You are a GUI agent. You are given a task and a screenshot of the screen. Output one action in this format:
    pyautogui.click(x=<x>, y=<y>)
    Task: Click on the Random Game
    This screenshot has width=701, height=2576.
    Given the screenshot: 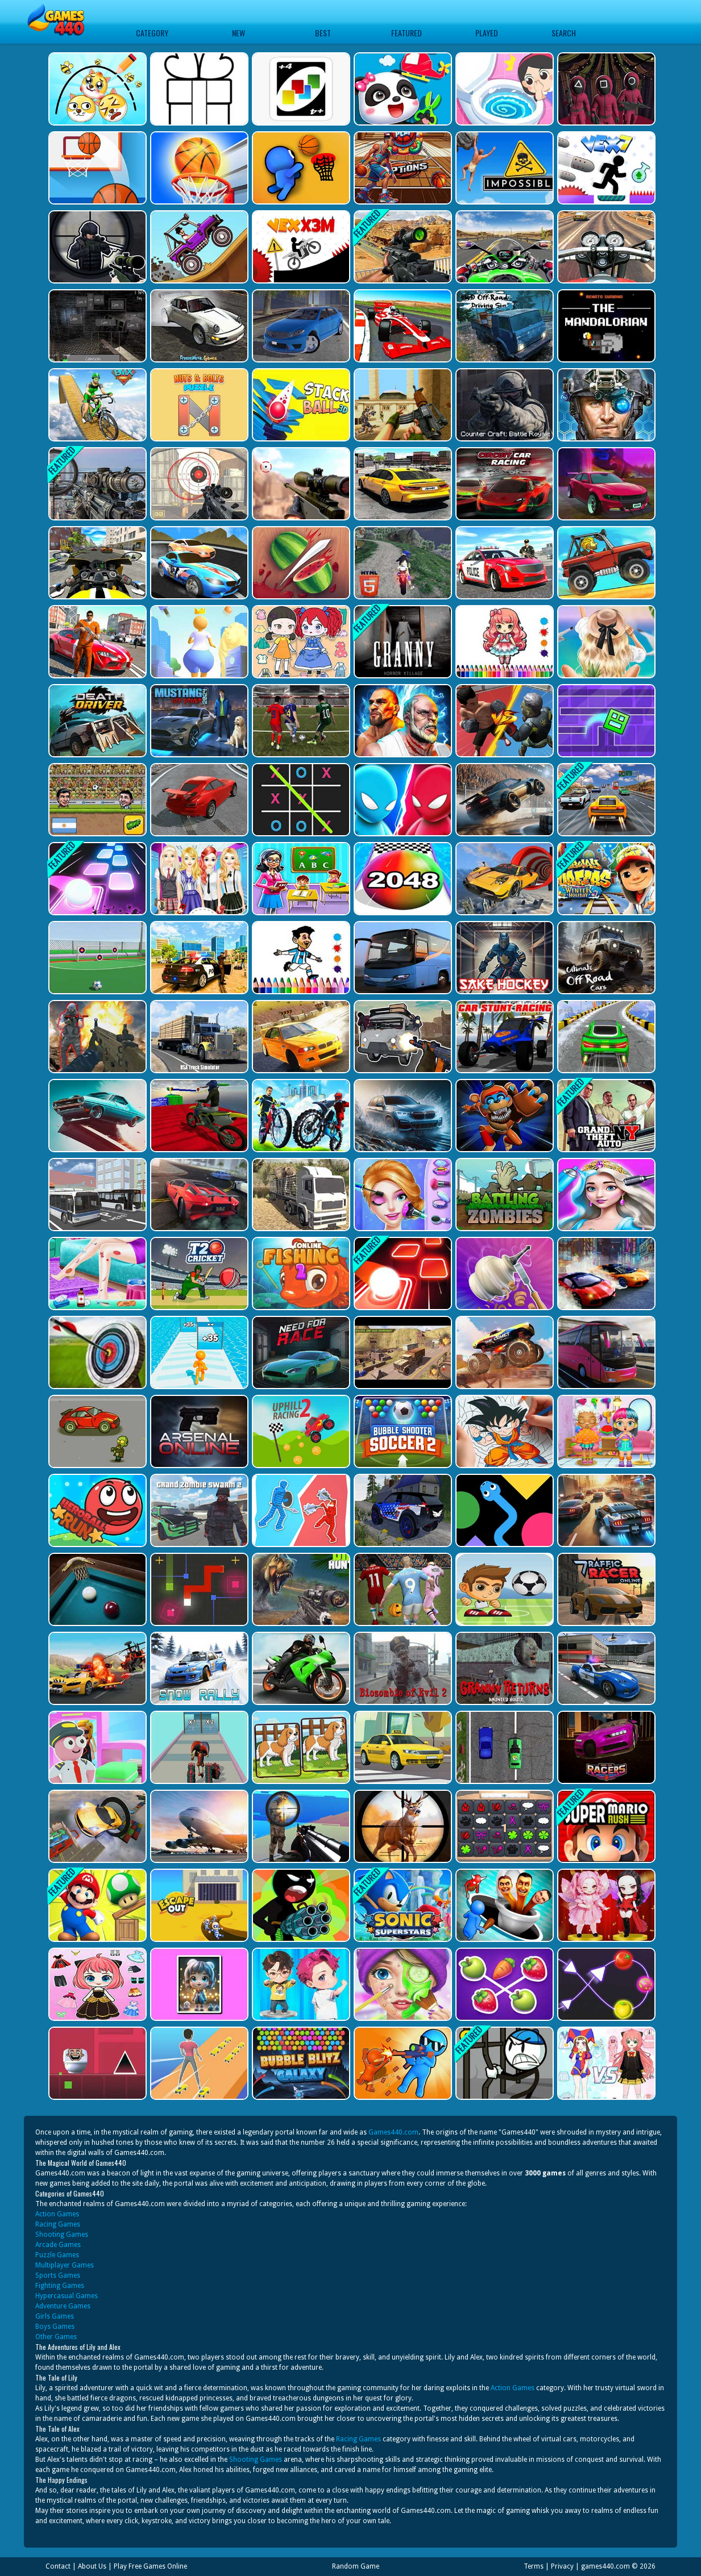 What is the action you would take?
    pyautogui.click(x=355, y=2566)
    